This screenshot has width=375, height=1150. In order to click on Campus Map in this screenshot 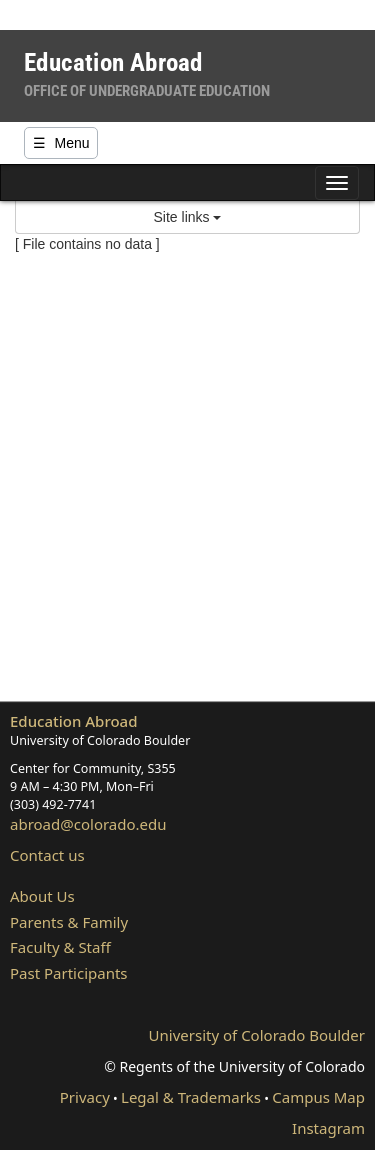, I will do `click(318, 1097)`.